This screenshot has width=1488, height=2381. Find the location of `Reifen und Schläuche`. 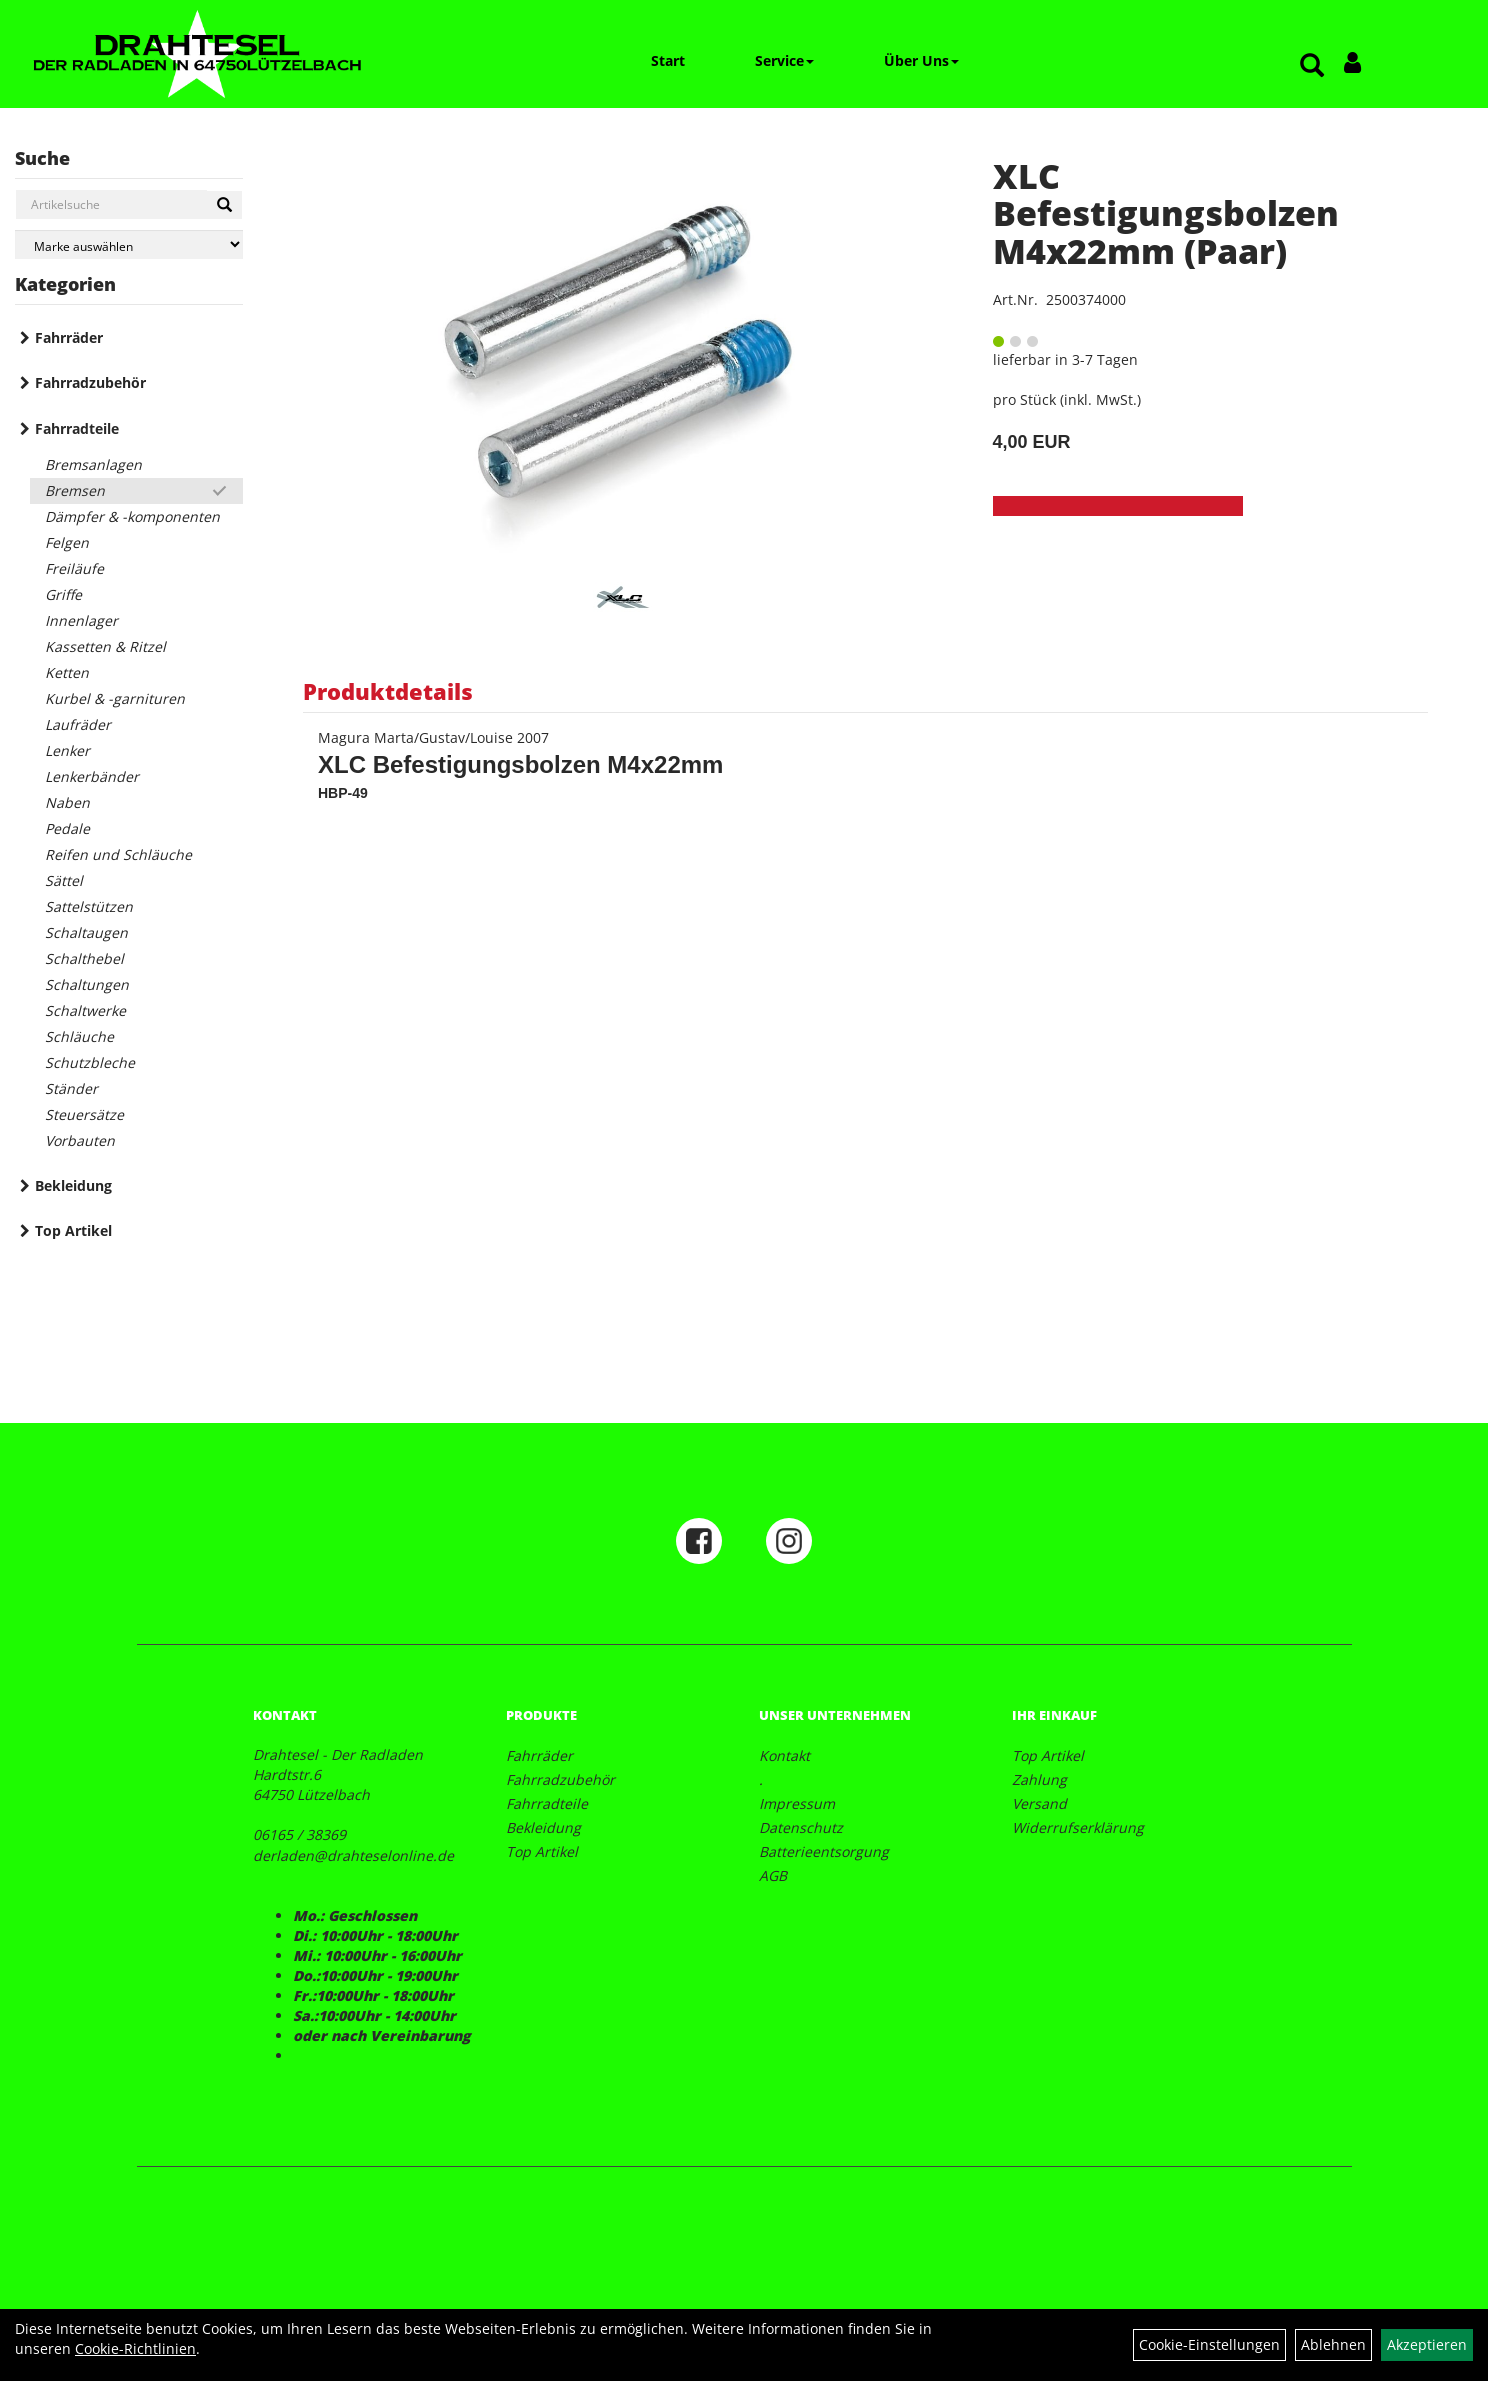

Reifen und Schläuche is located at coordinates (118, 854).